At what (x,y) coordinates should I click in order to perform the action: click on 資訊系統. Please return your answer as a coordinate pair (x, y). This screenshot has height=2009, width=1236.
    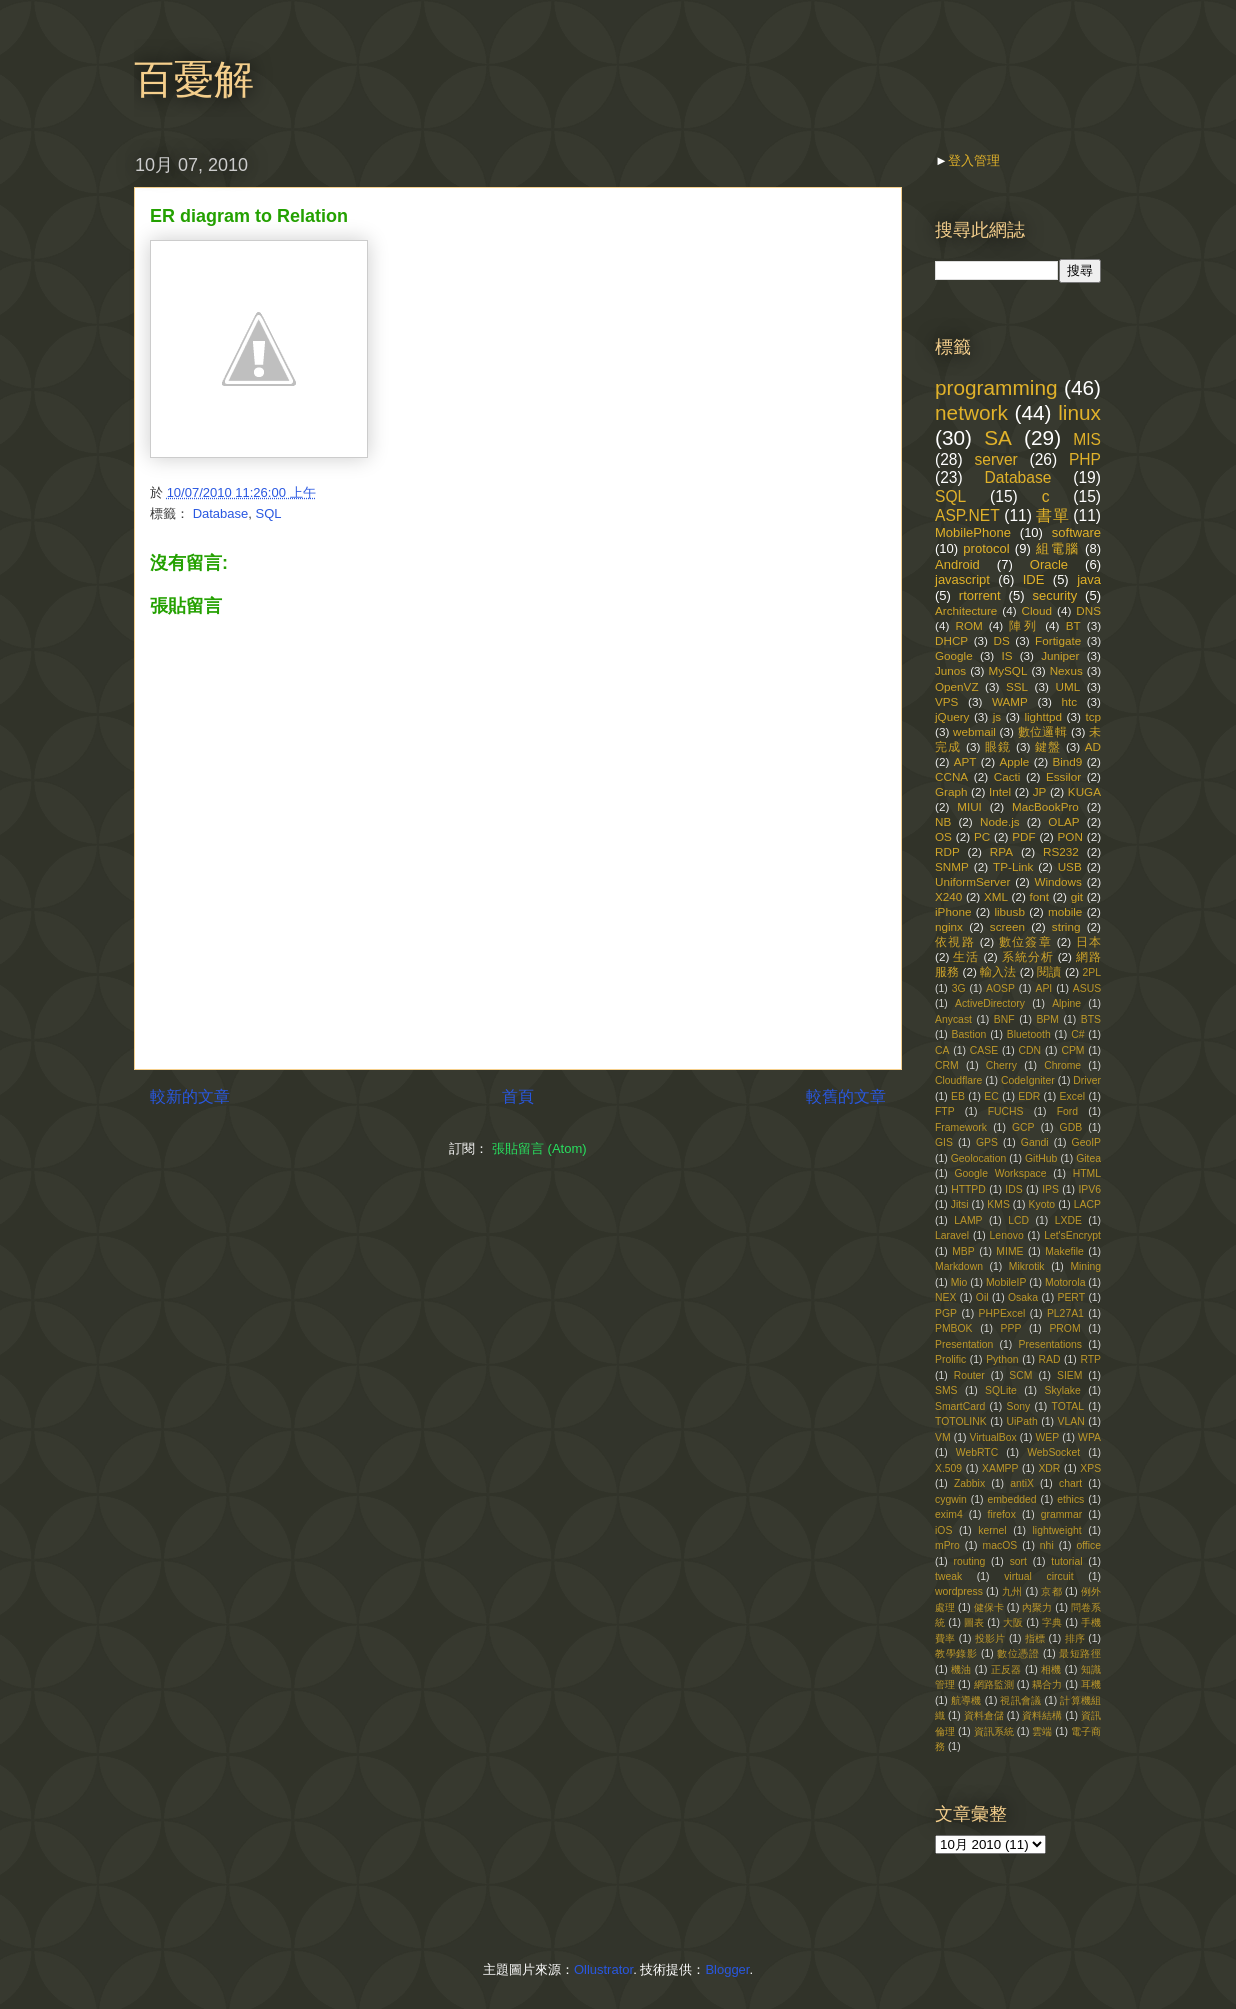
    Looking at the image, I should click on (994, 1731).